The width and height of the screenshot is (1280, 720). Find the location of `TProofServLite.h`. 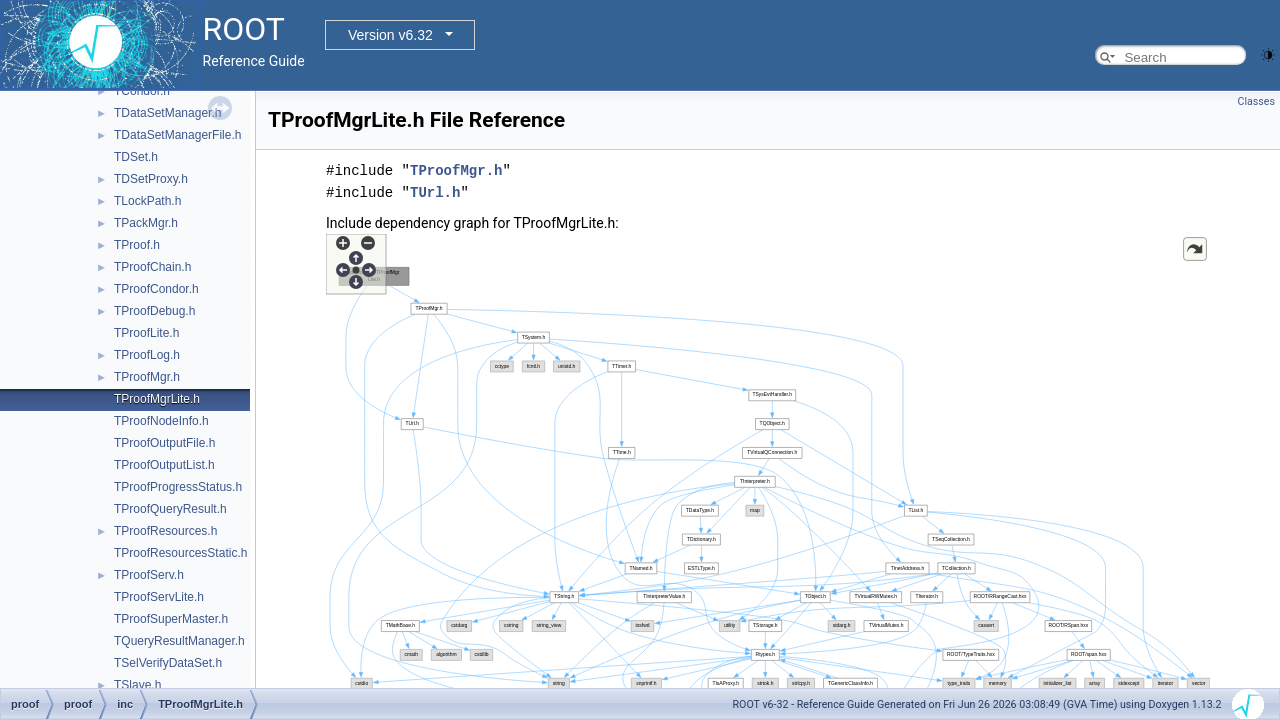

TProofServLite.h is located at coordinates (159, 597).